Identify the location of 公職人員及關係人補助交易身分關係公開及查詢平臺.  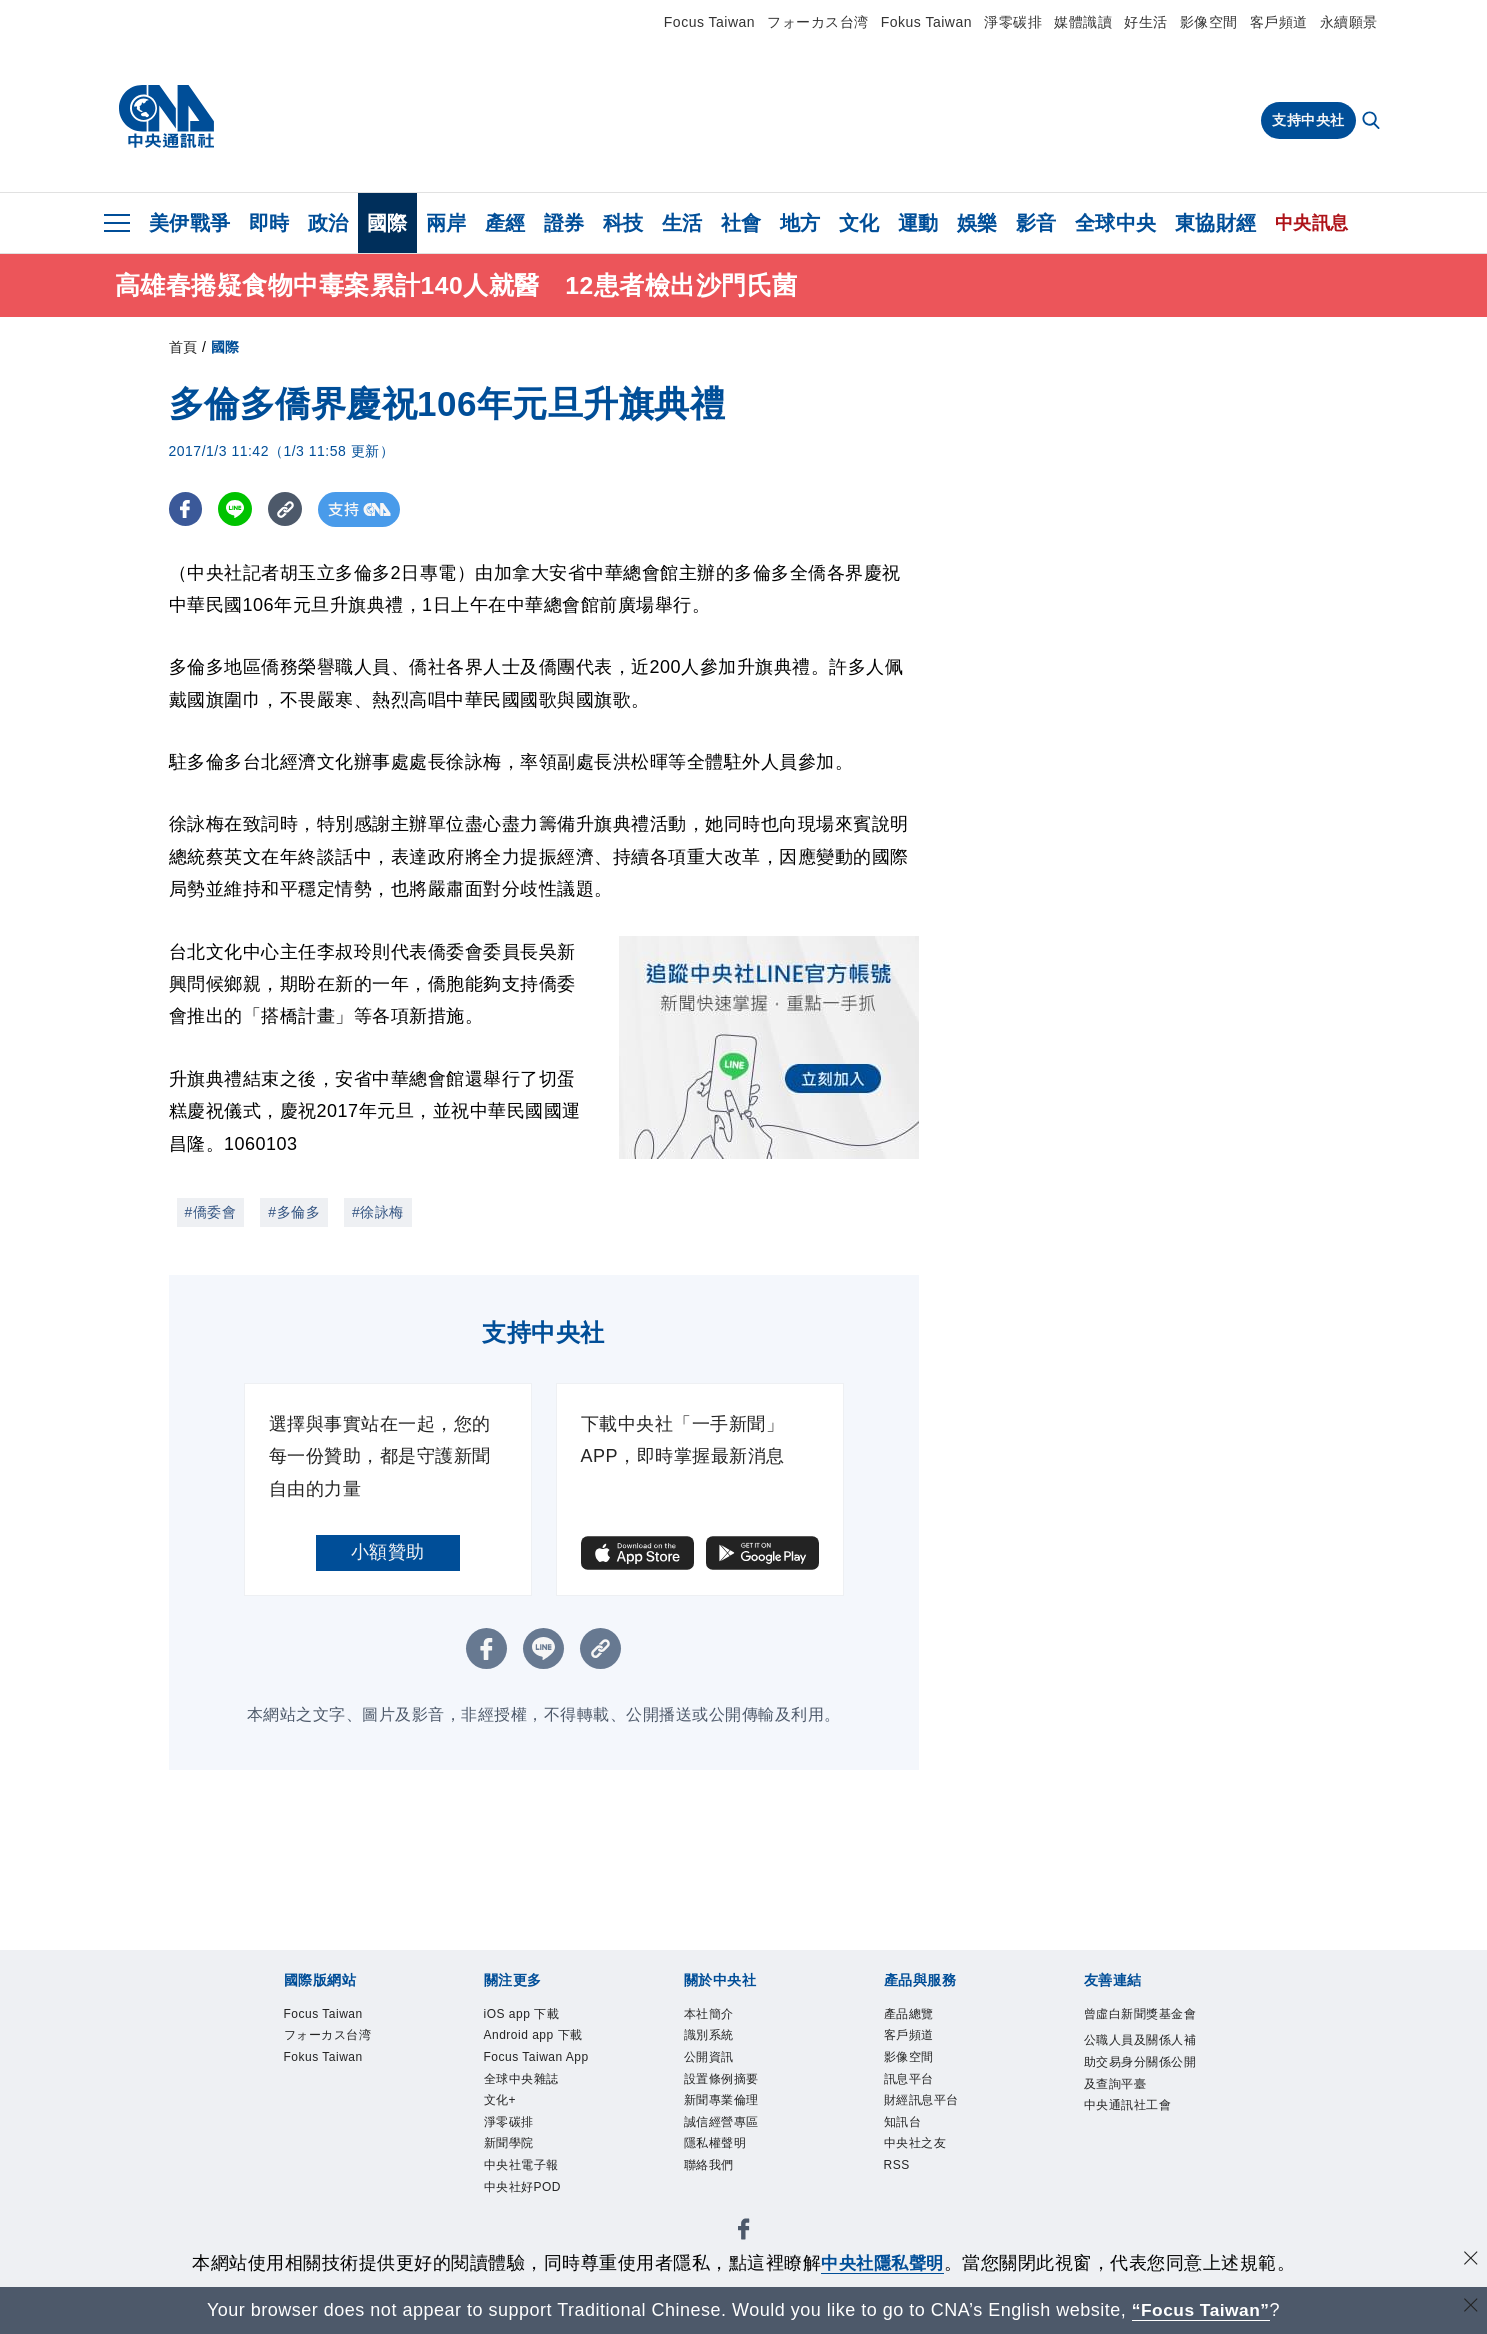
(1142, 2091).